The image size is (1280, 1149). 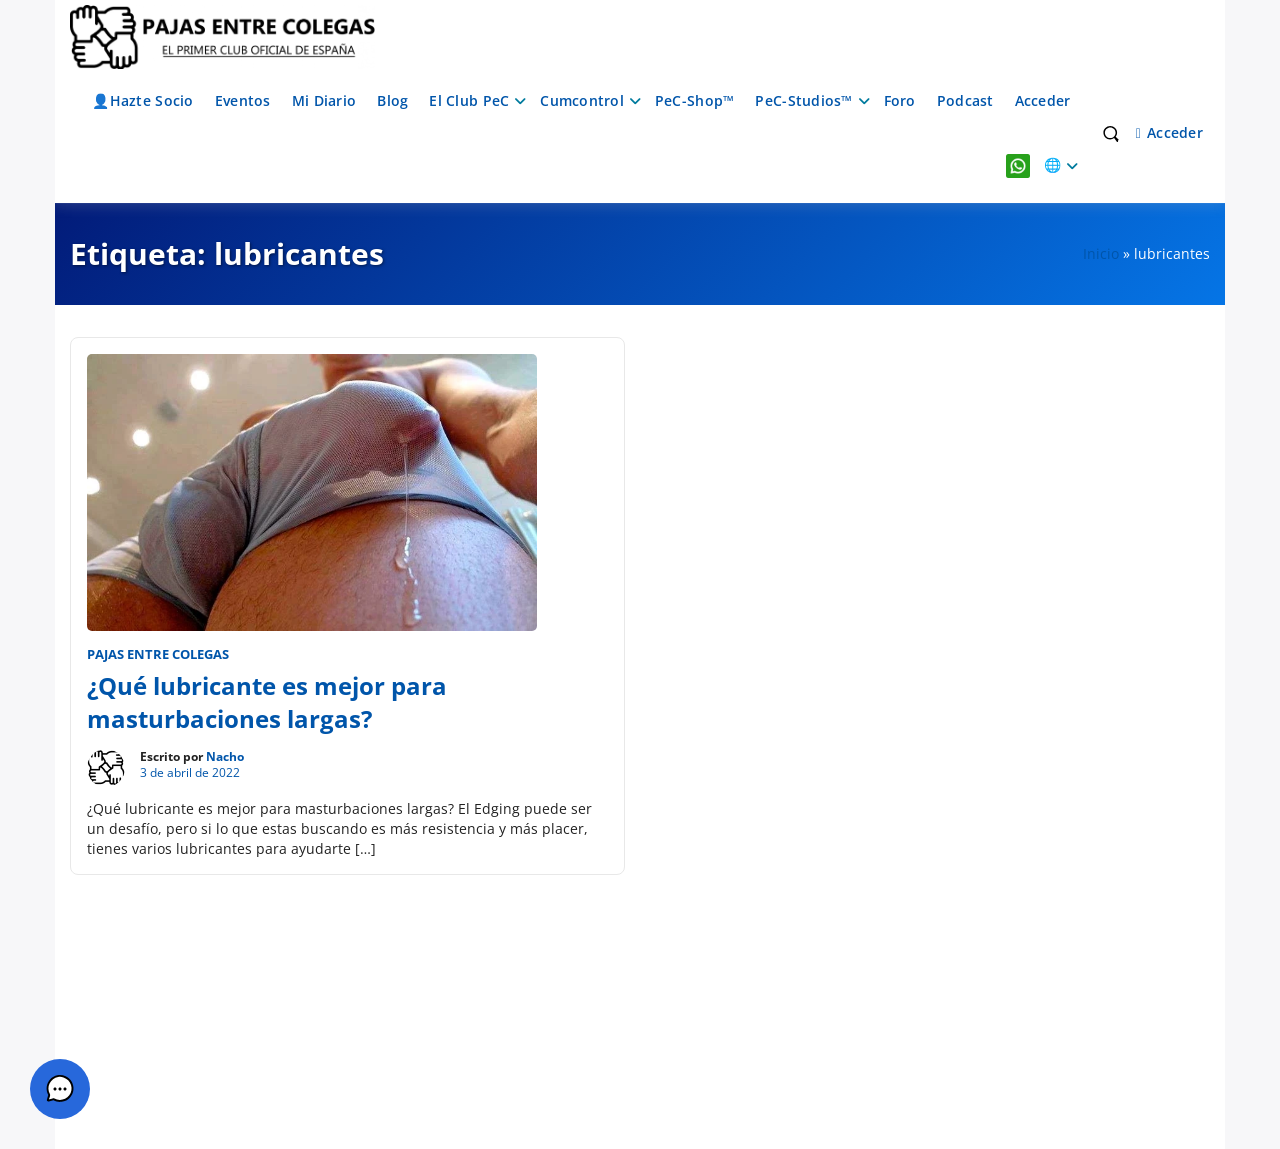 I want to click on Pajas entre Colegas, so click(x=158, y=654).